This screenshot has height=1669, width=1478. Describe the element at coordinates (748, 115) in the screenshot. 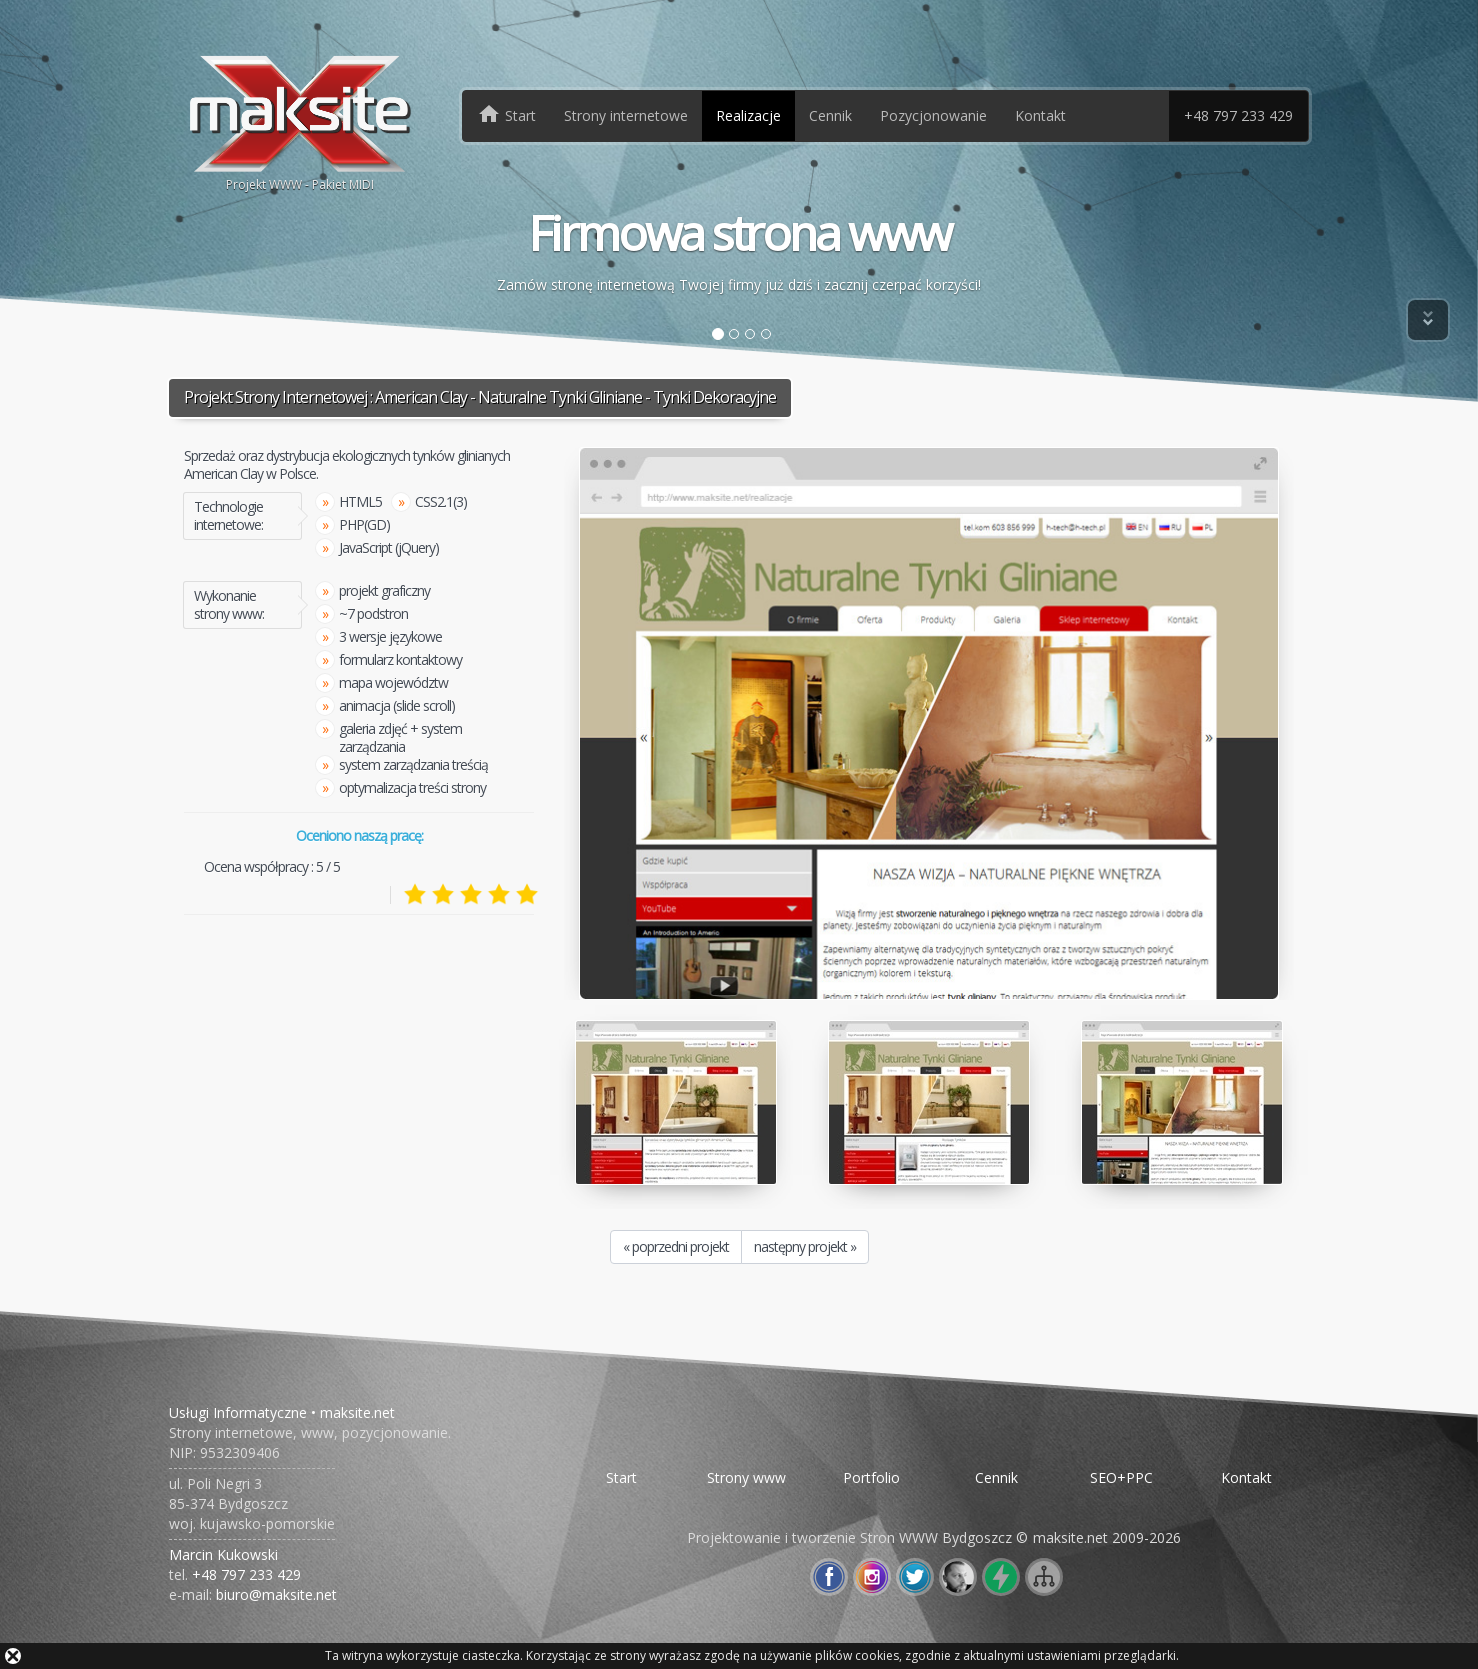

I see `Realizacje` at that location.